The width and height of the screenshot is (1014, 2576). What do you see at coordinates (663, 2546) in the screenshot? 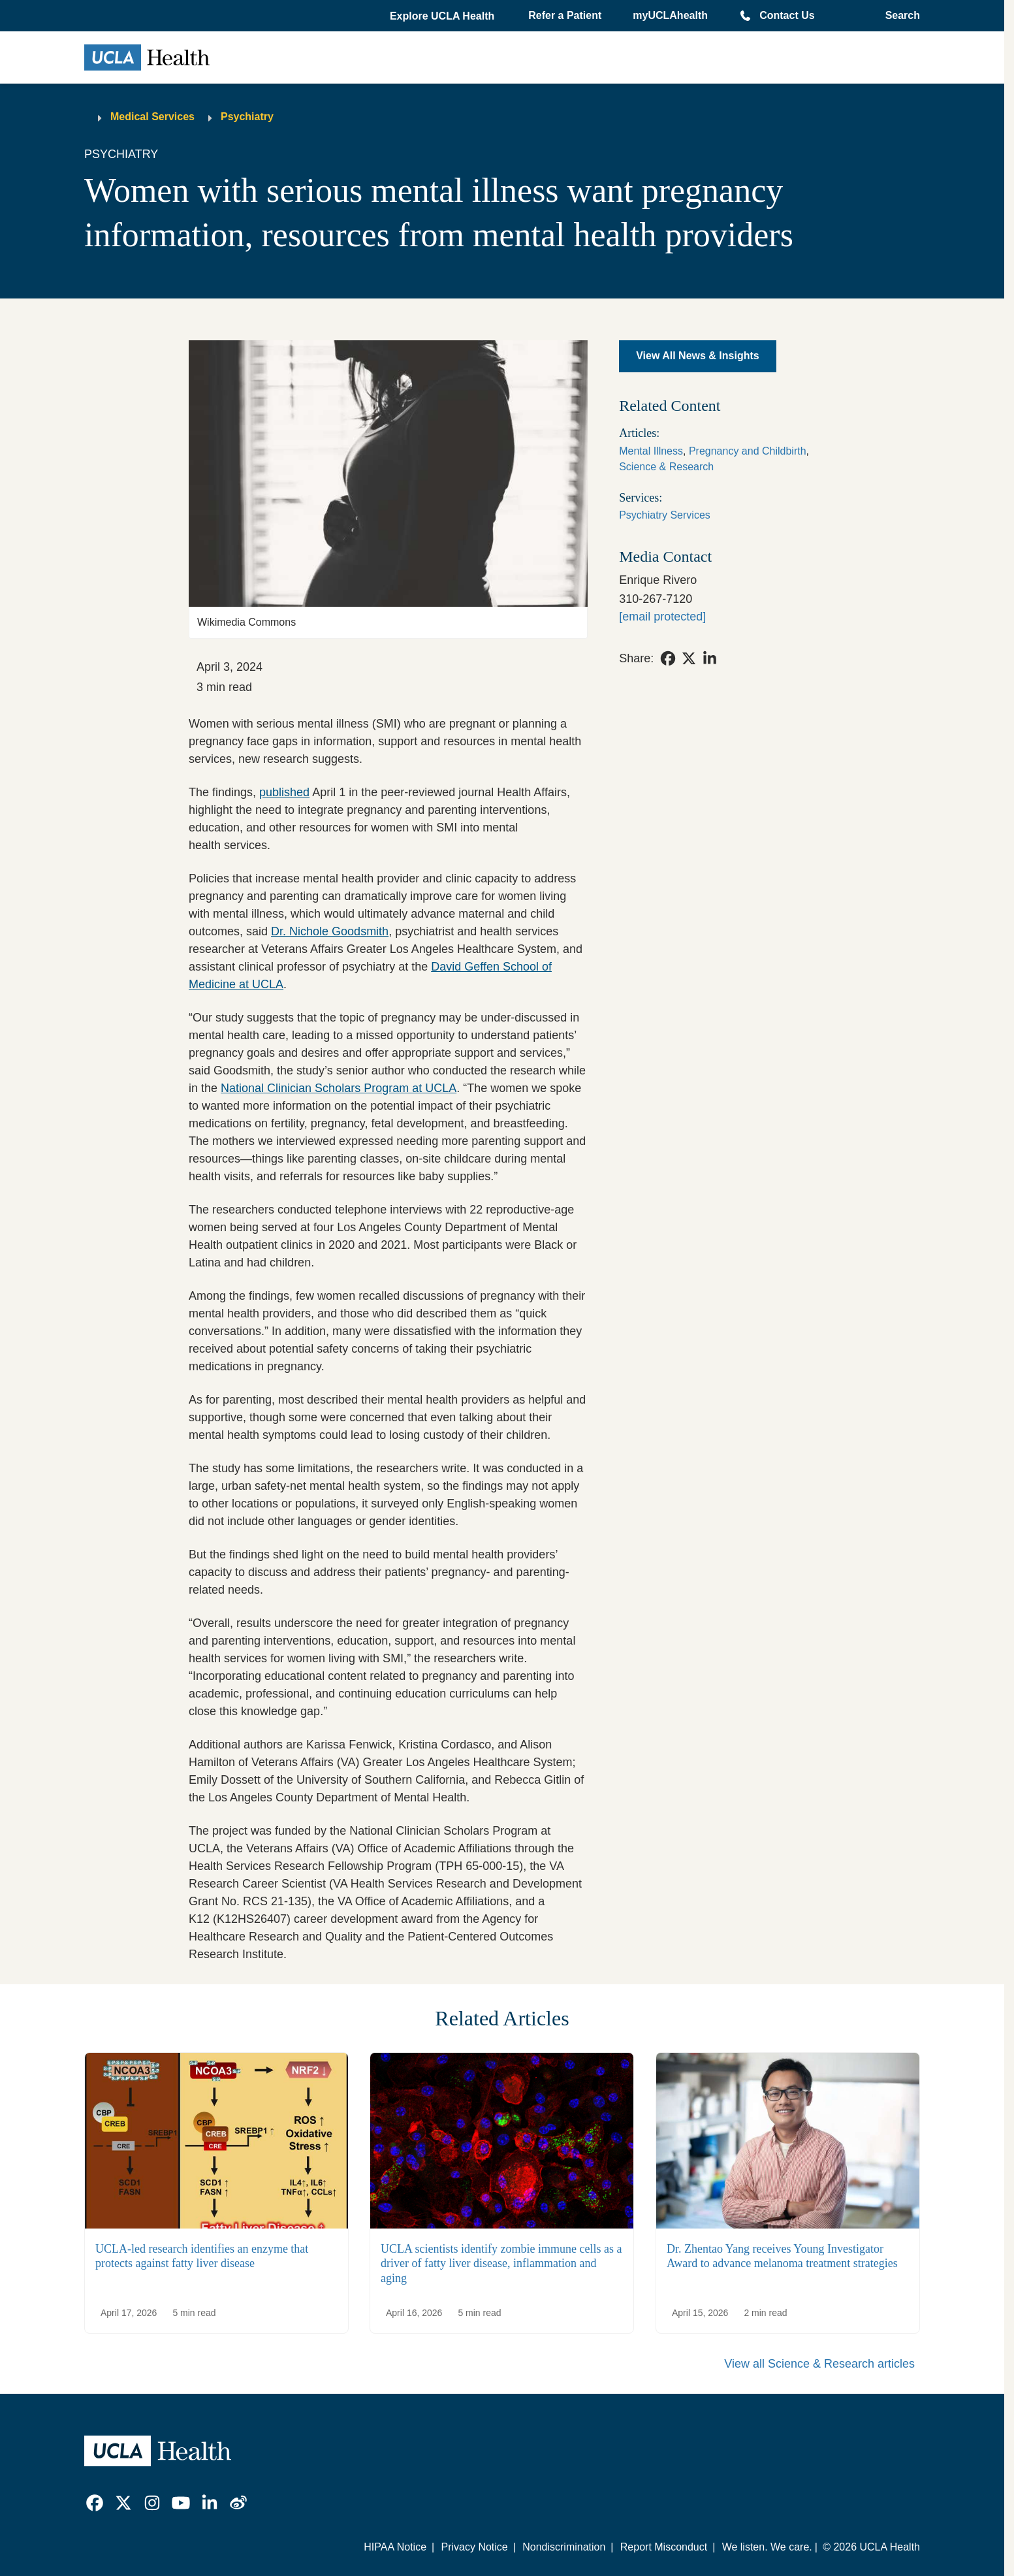
I see `Report Misconduct` at bounding box center [663, 2546].